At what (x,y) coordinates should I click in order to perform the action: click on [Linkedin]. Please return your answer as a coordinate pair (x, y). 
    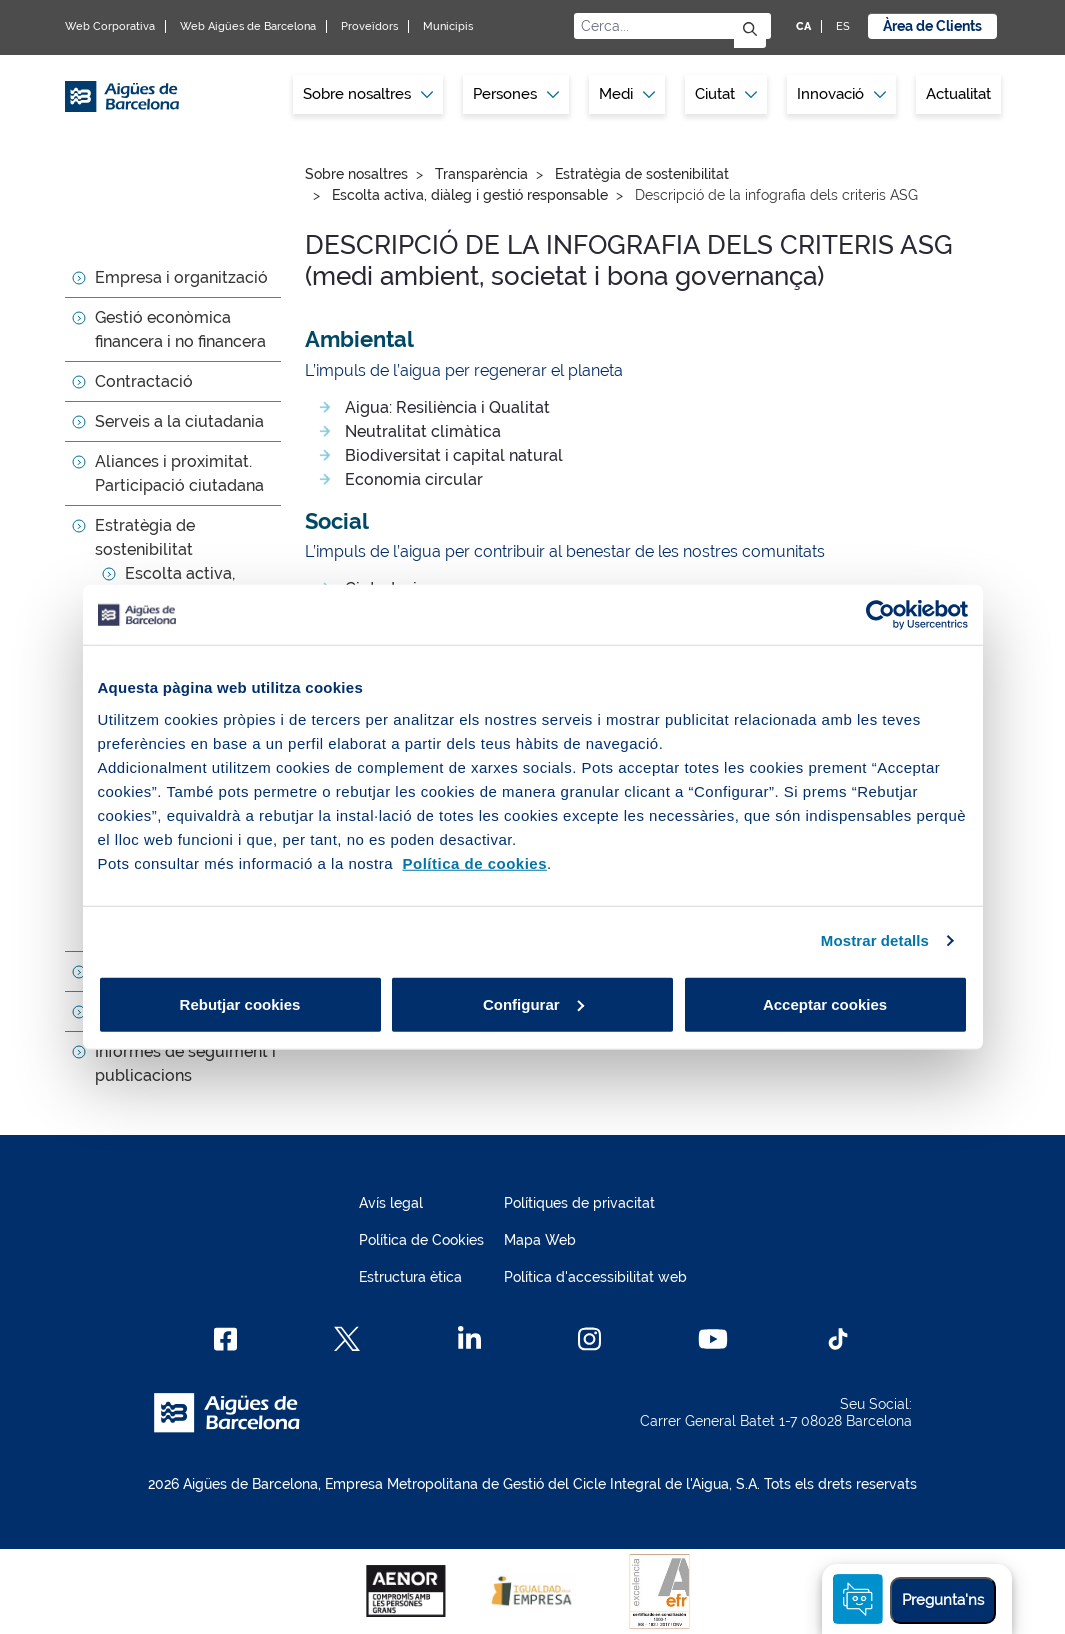
    Looking at the image, I should click on (469, 1339).